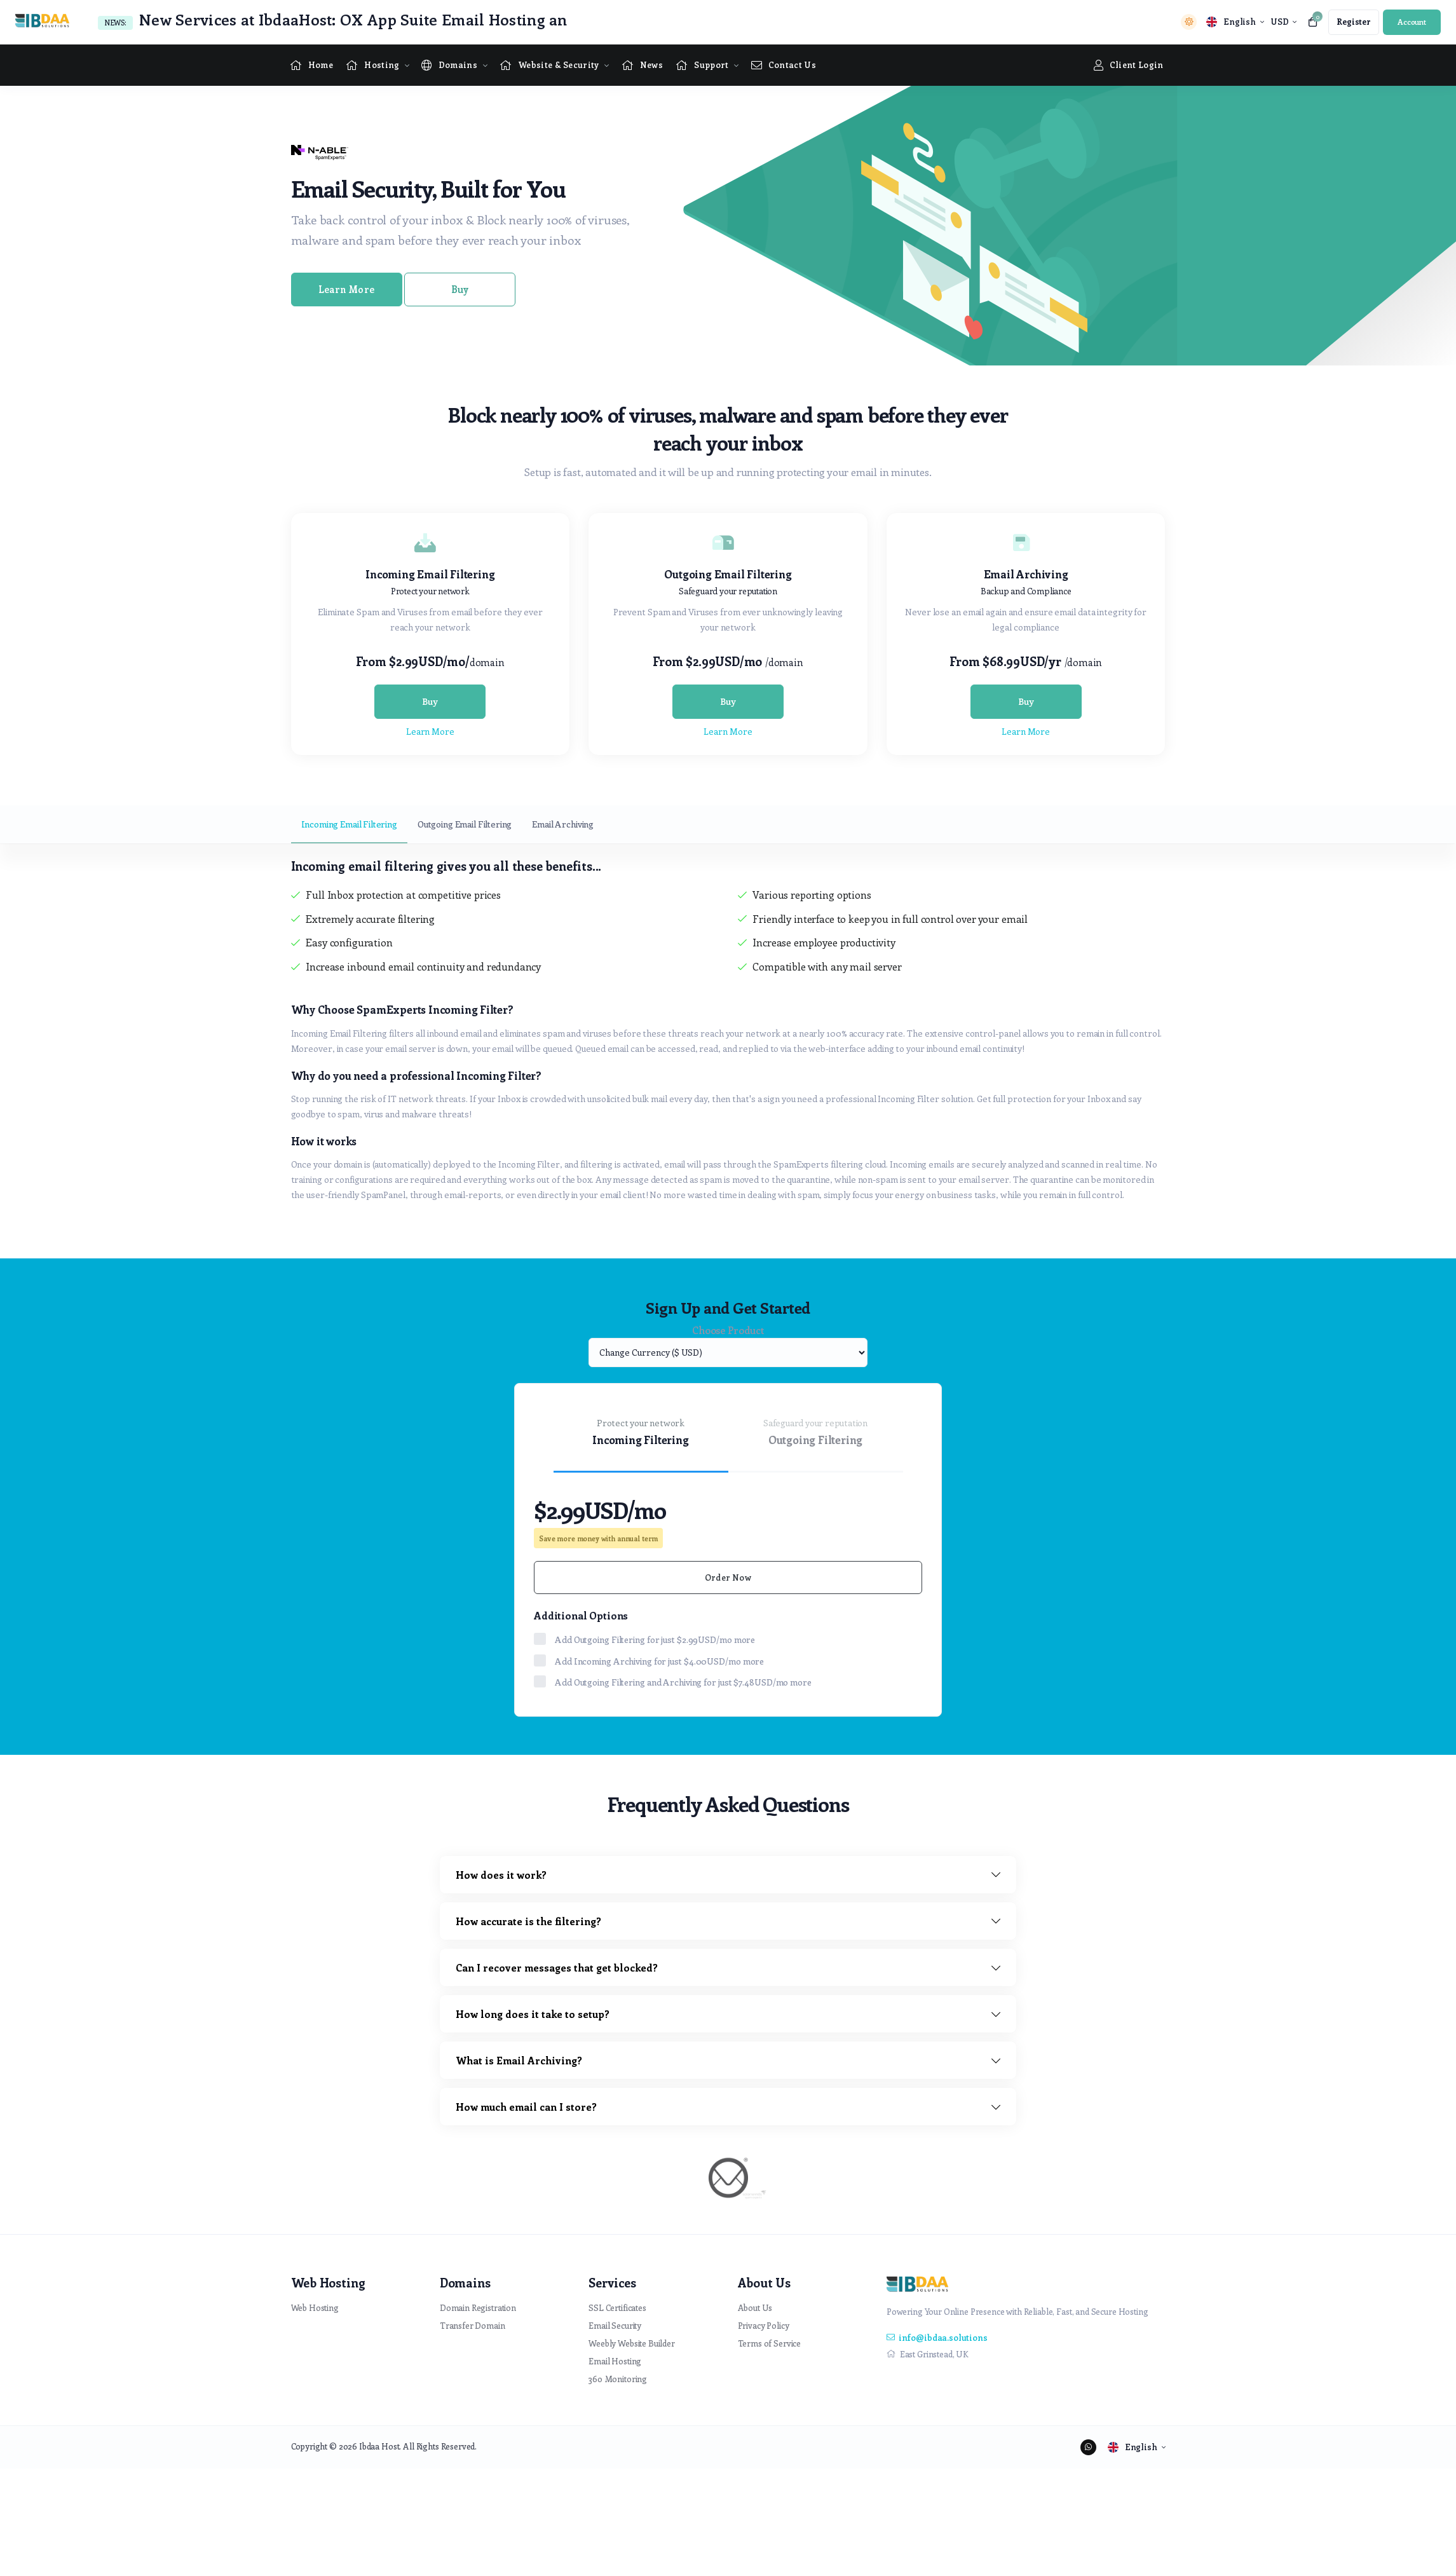 The image size is (1456, 2576). Describe the element at coordinates (45, 22) in the screenshot. I see `[website homepage]` at that location.